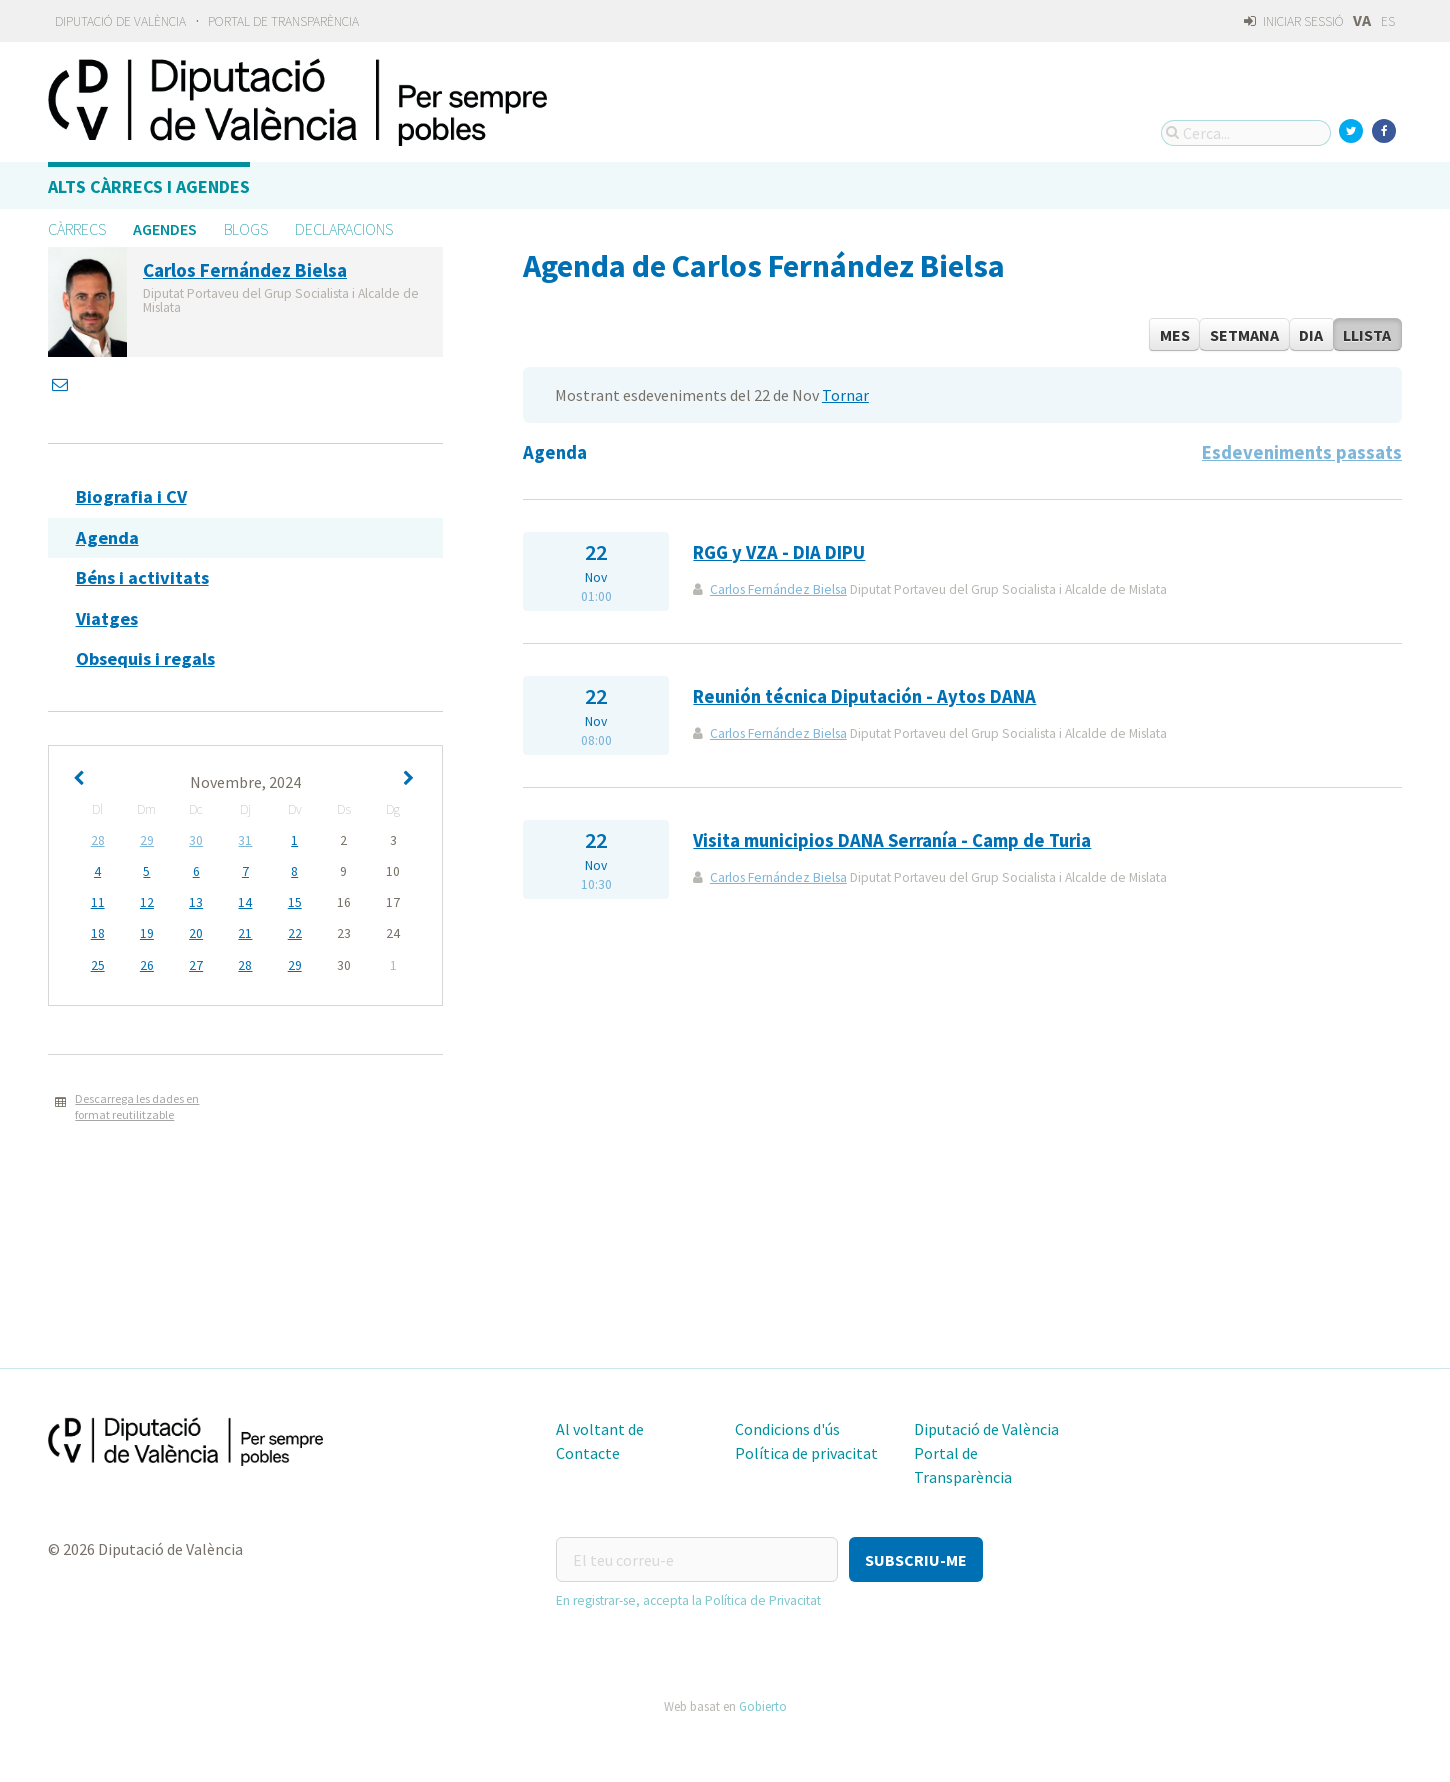 This screenshot has height=1782, width=1450. Describe the element at coordinates (107, 618) in the screenshot. I see `Viatges` at that location.